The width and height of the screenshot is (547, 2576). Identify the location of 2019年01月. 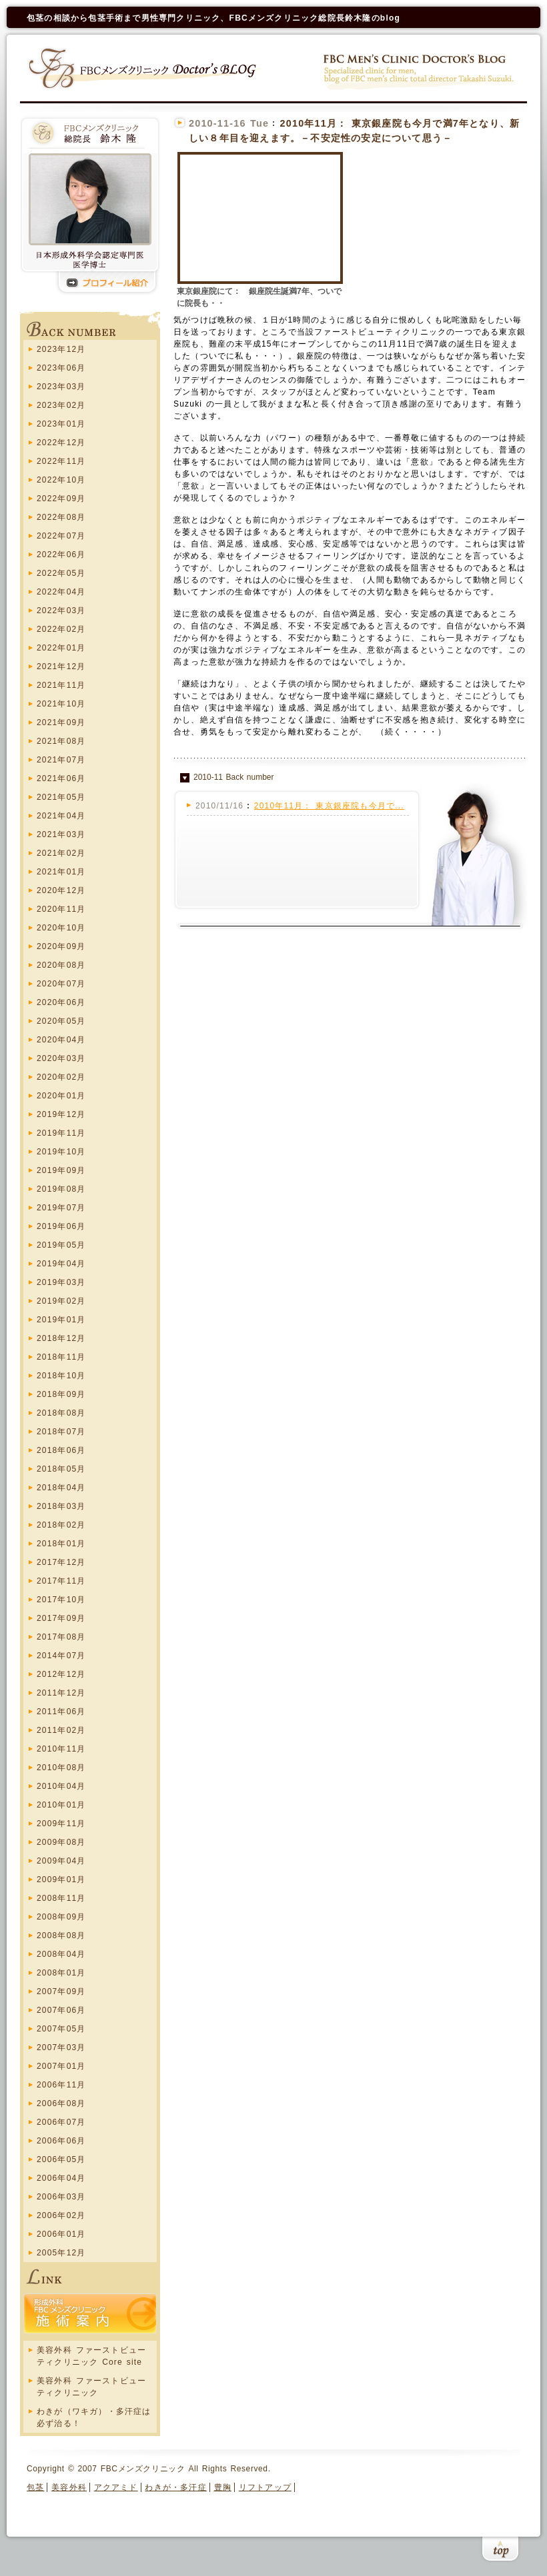
(61, 1319).